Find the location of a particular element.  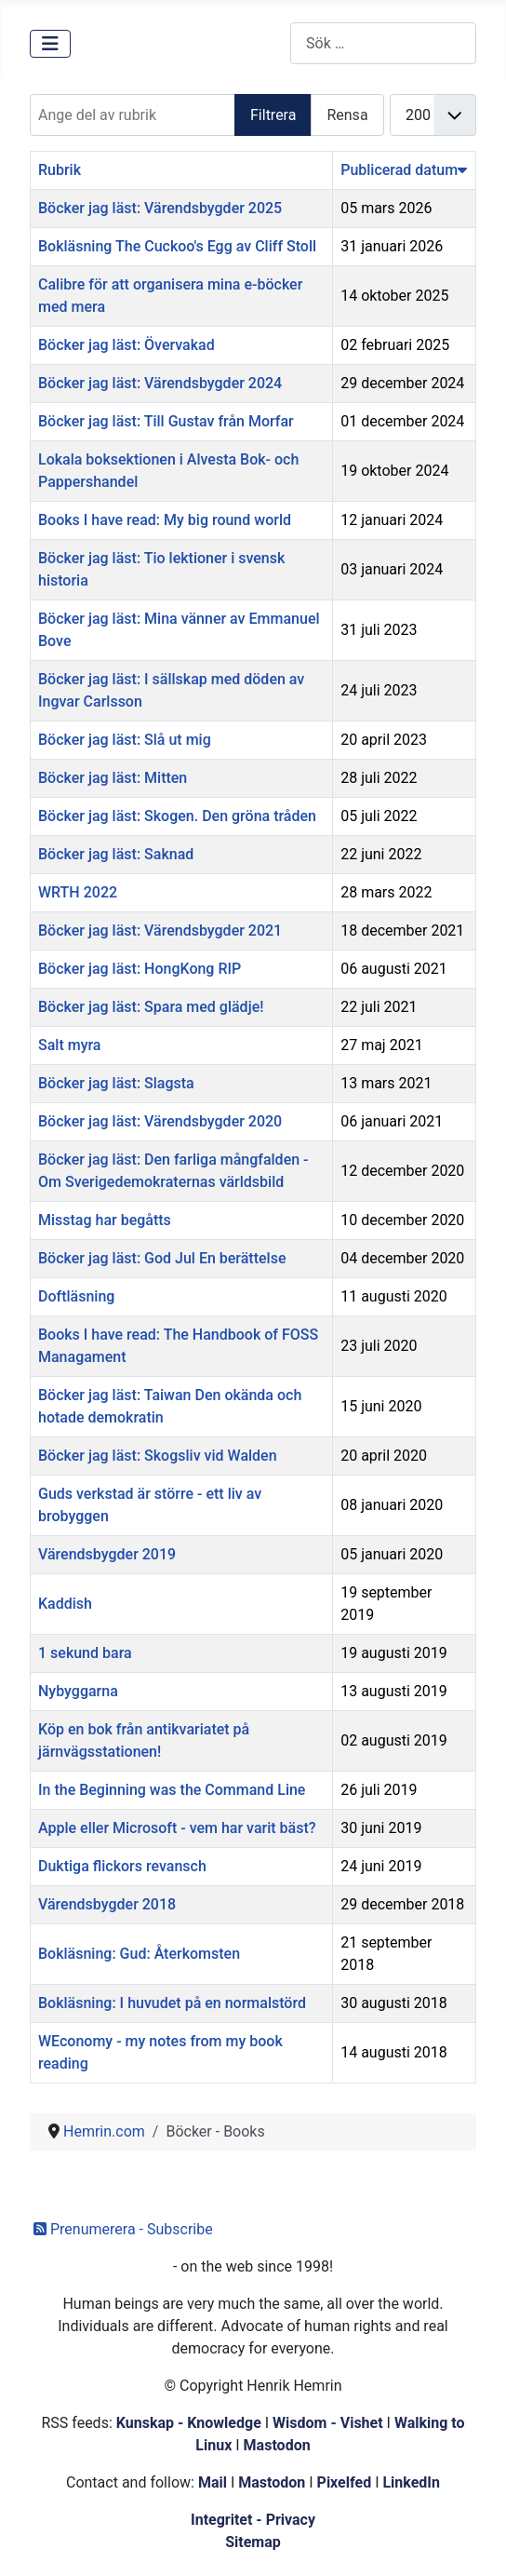

Filtrera is located at coordinates (273, 115).